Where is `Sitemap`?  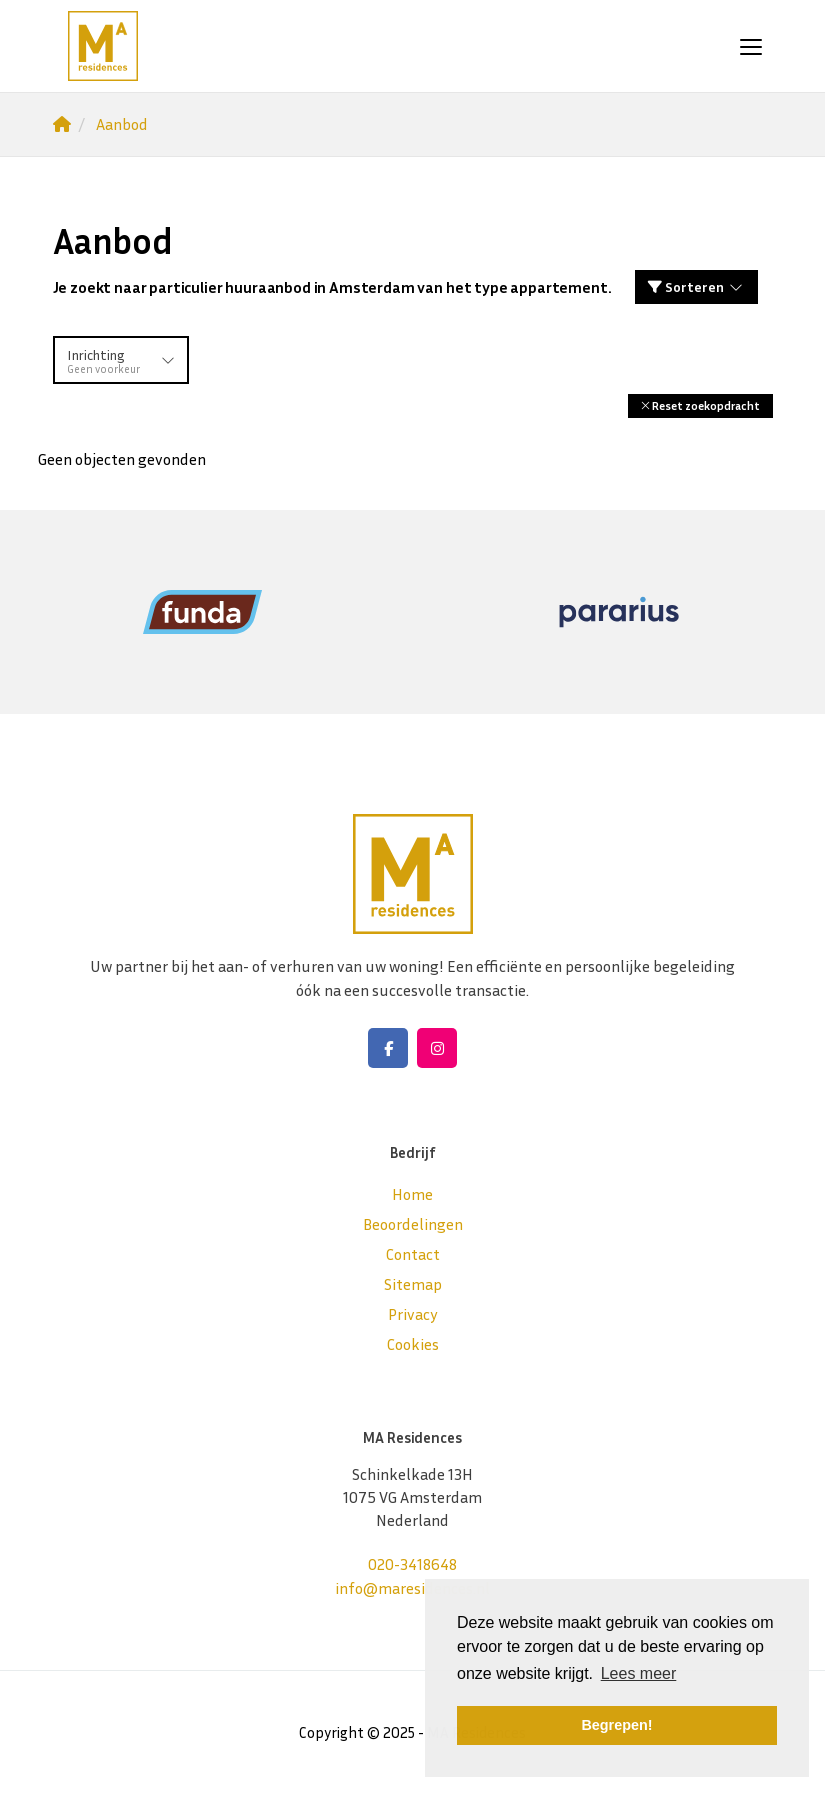 Sitemap is located at coordinates (413, 1284).